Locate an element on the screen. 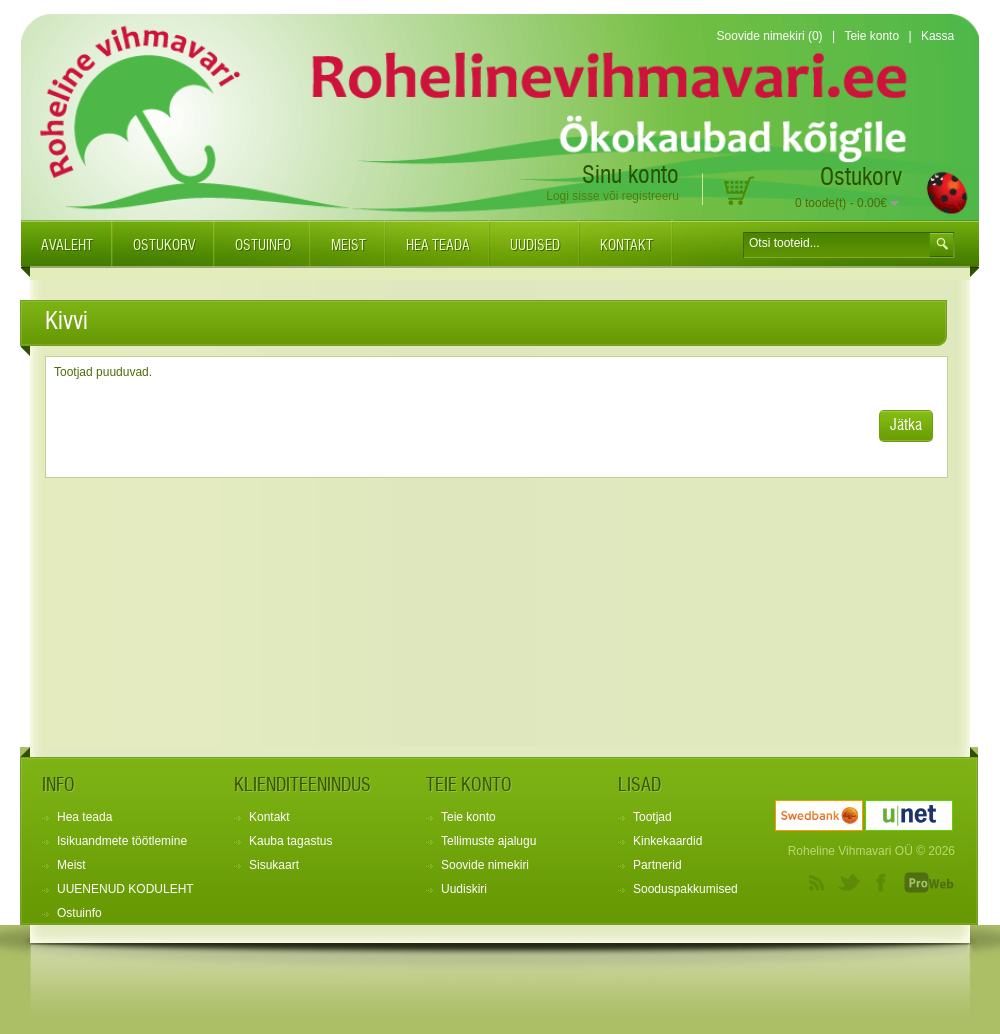  Soovide nimekiri (0) is located at coordinates (770, 36).